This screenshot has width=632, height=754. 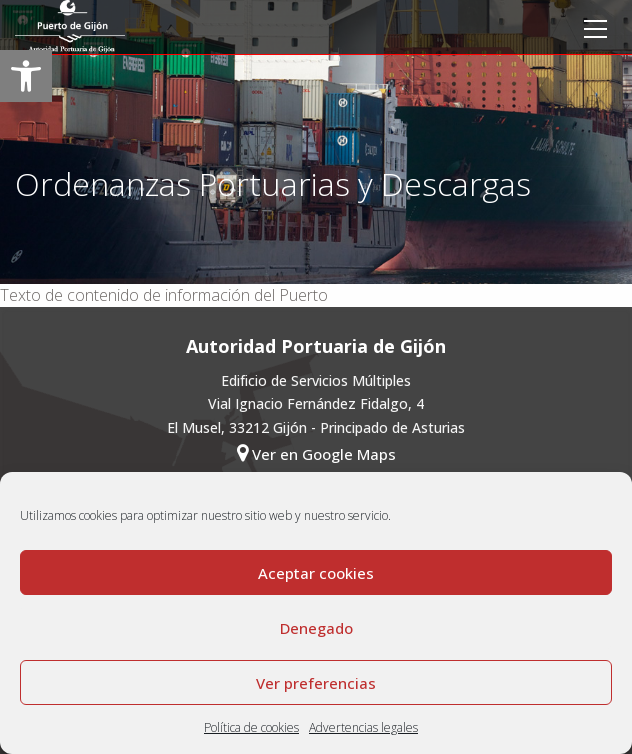 I want to click on Ver en Google Maps [link], so click(x=316, y=453).